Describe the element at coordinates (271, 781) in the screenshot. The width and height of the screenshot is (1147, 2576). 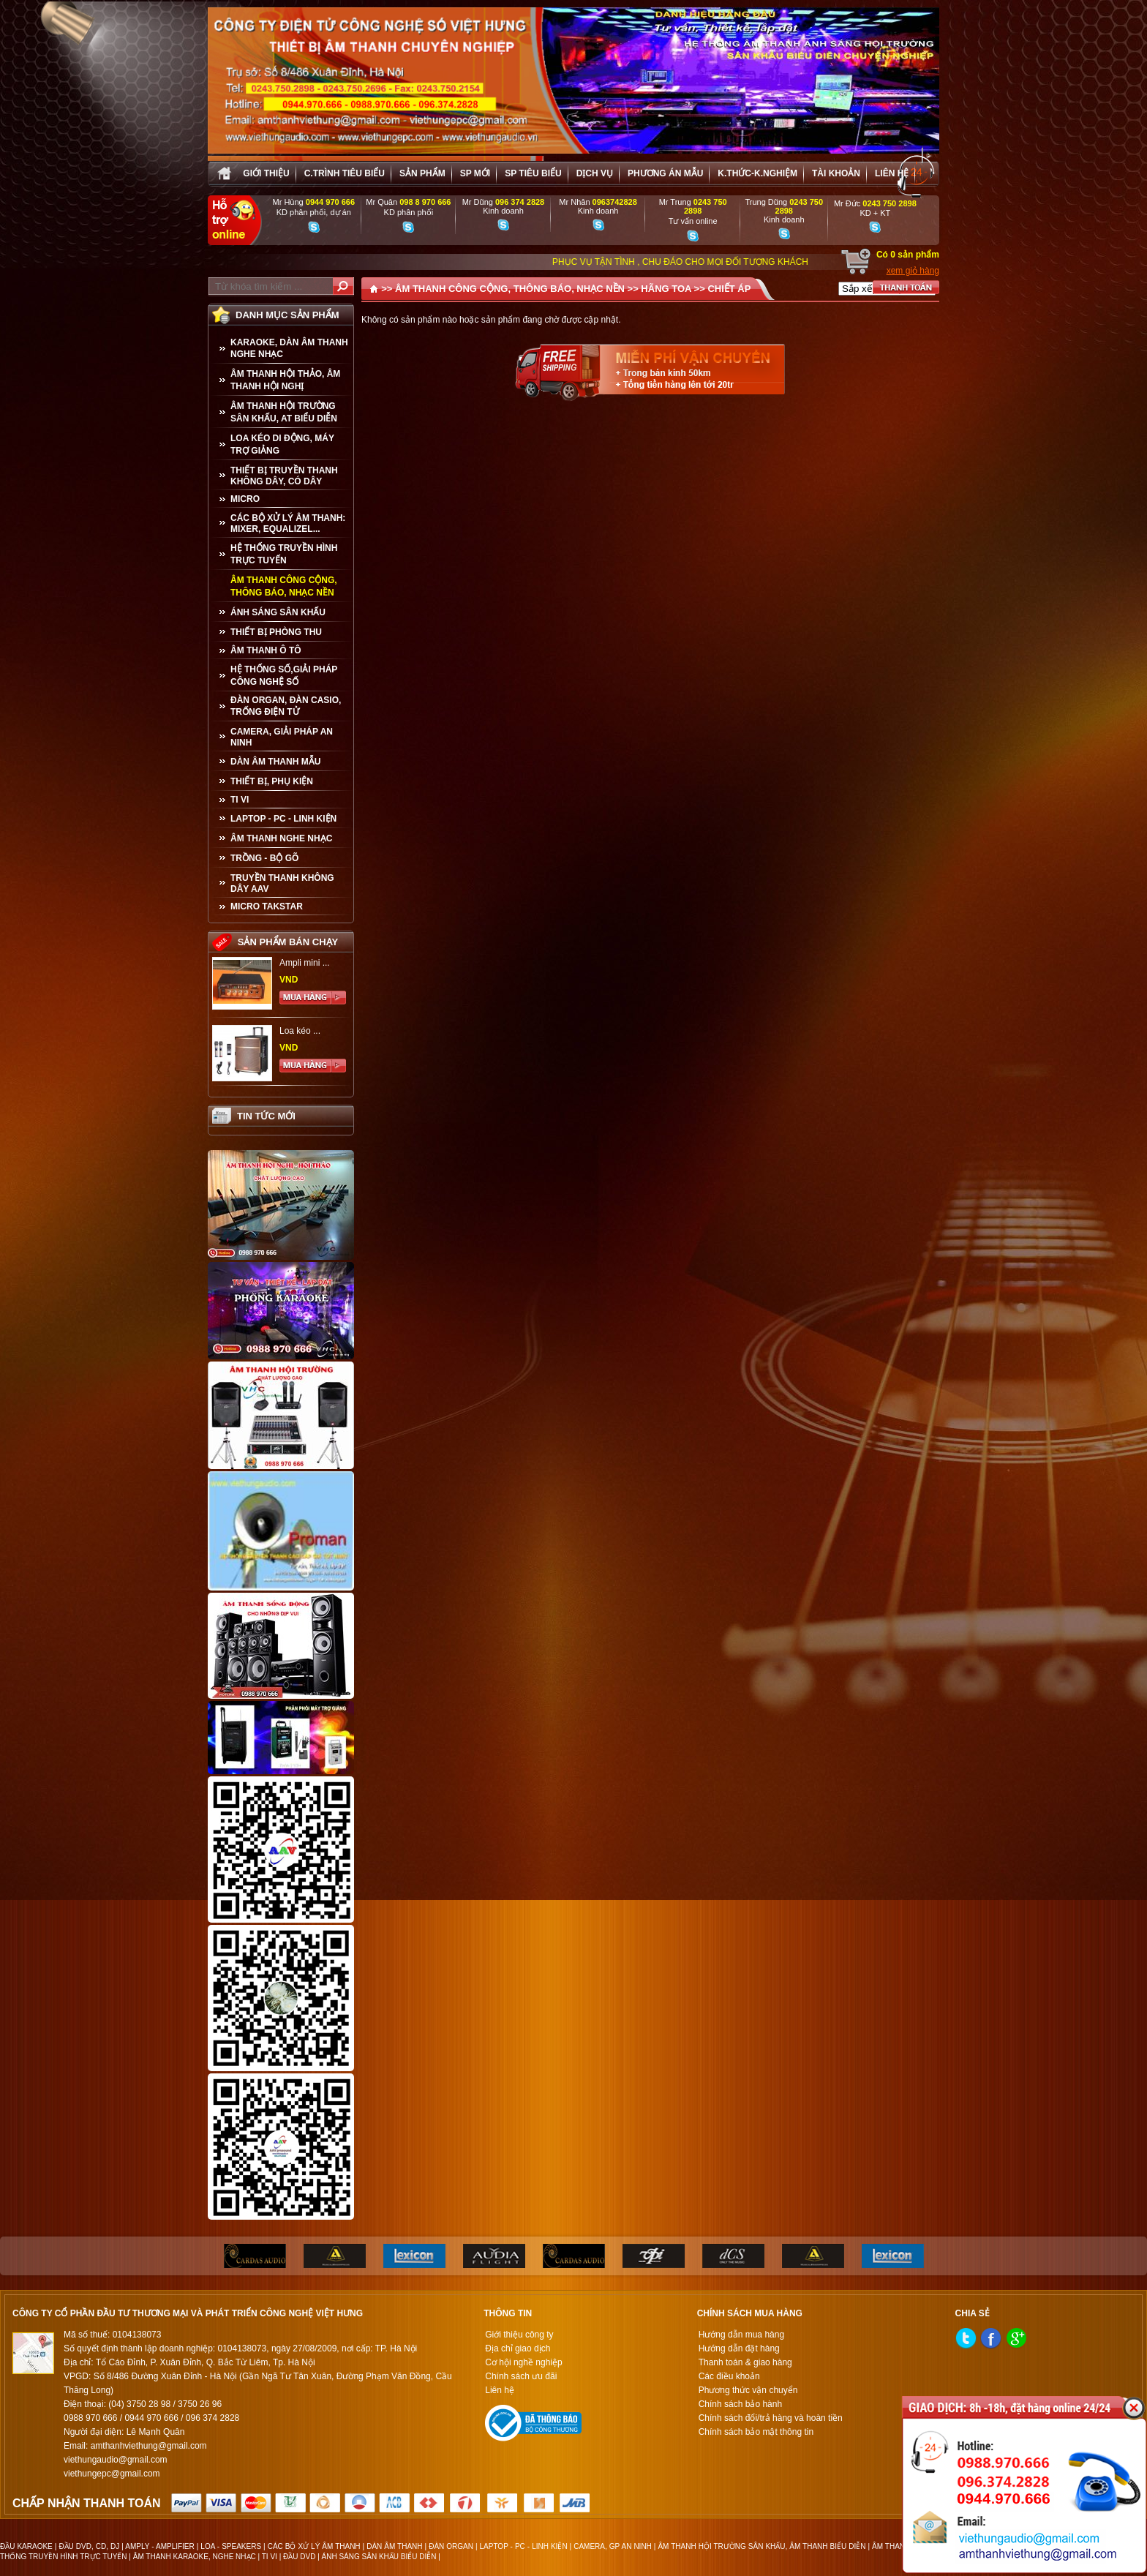
I see `THIẾT BỊ, PHỤ KIỆN` at that location.